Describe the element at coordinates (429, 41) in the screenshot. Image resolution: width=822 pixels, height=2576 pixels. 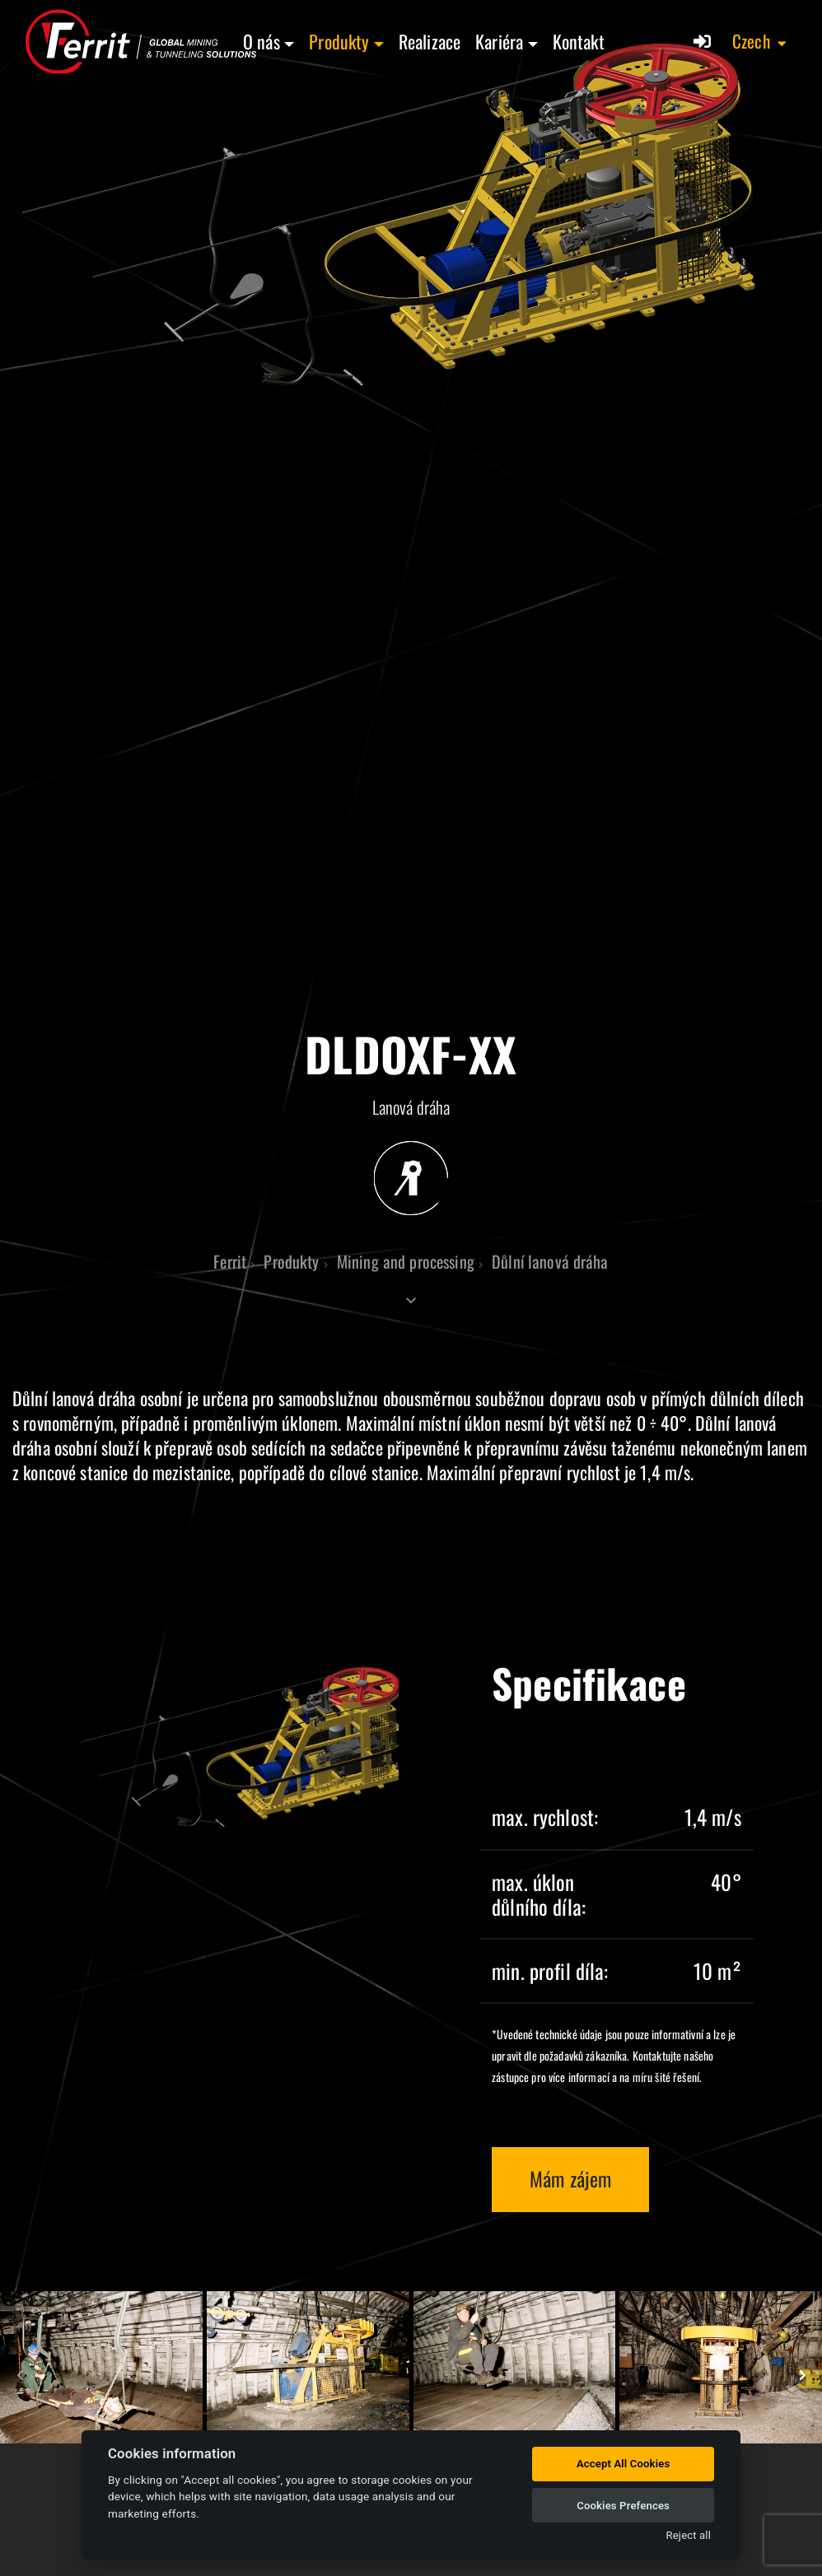
I see `Realizace` at that location.